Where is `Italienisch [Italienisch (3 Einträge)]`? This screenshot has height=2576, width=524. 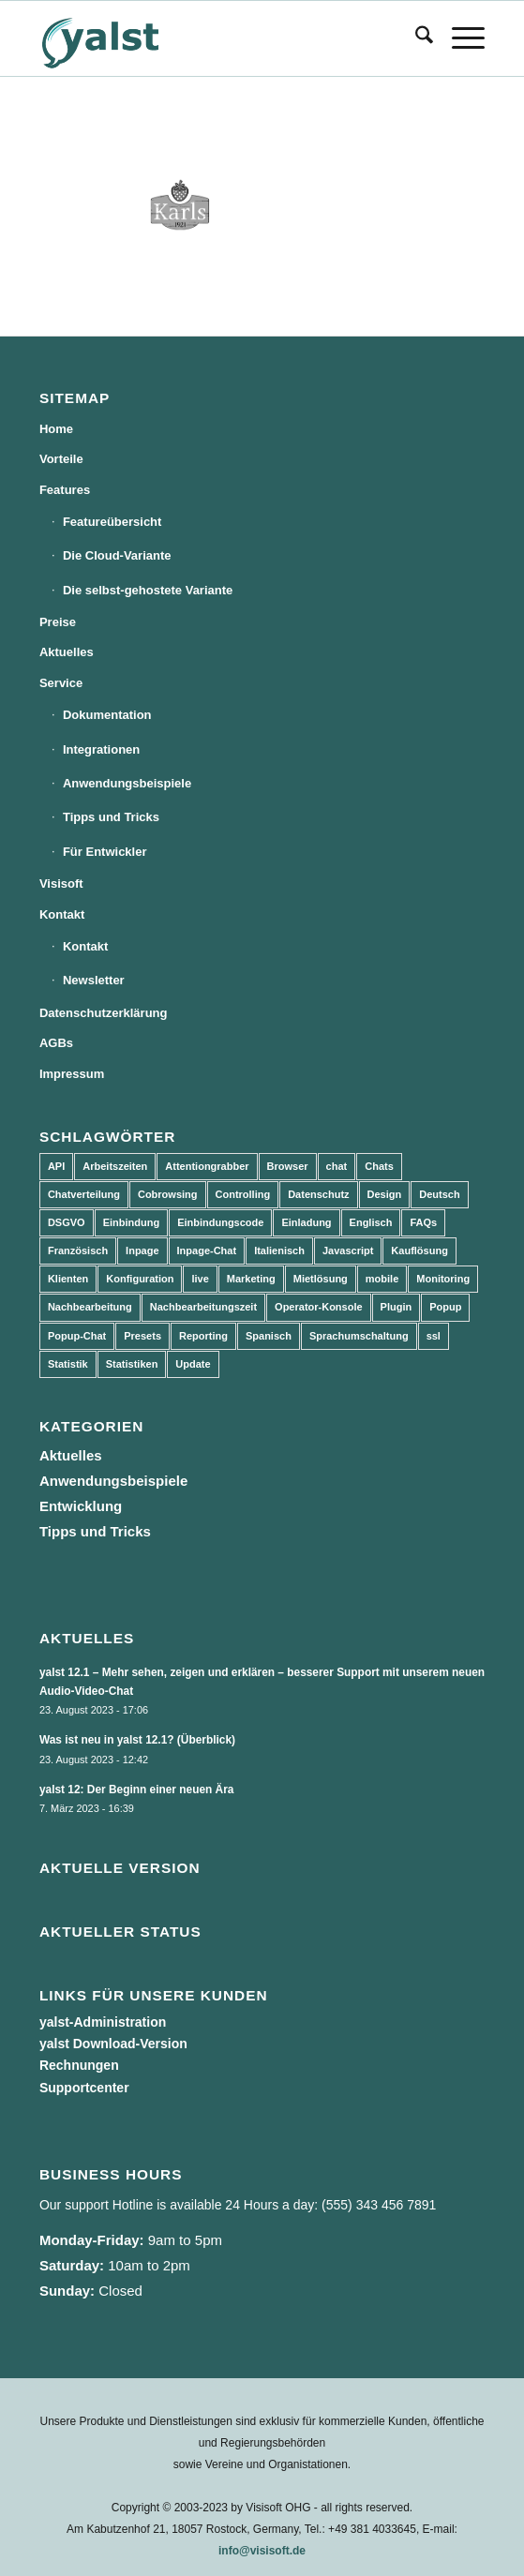 Italienisch [Italienisch (3 Einträge)] is located at coordinates (279, 1250).